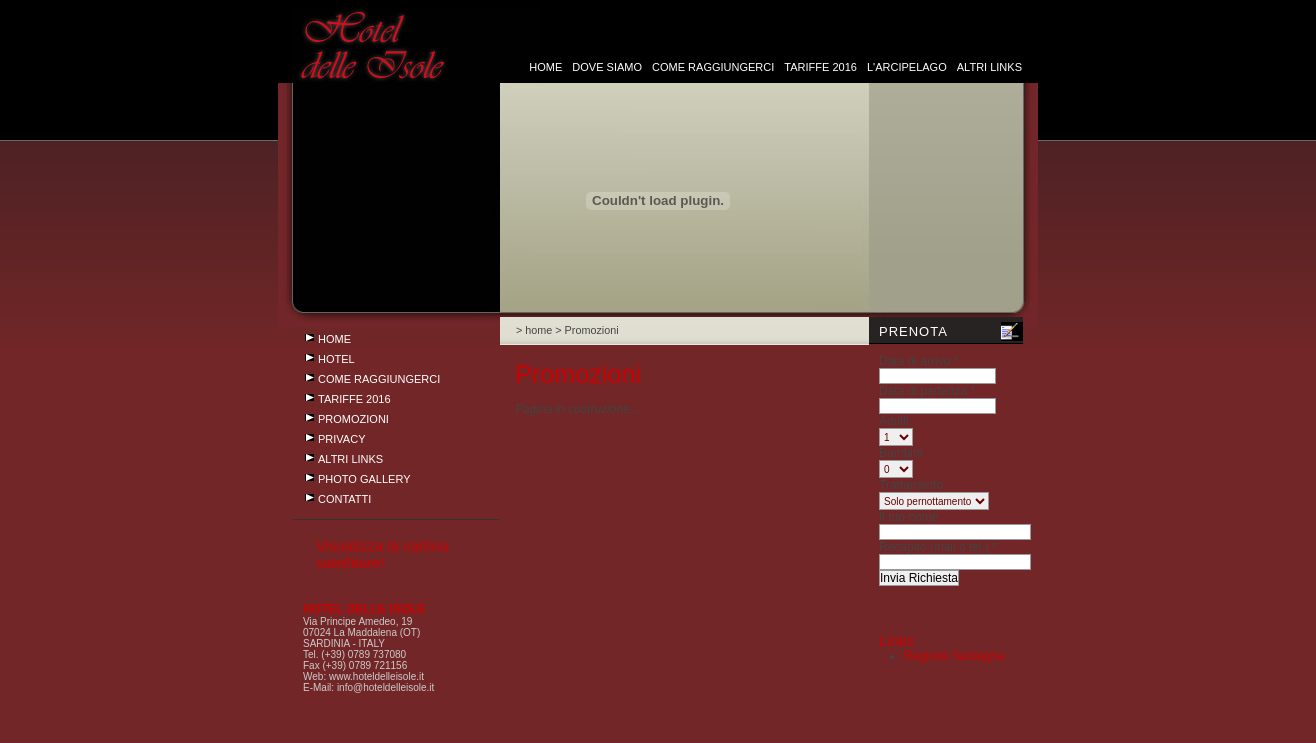 The image size is (1316, 743). I want to click on Hotel, so click(336, 359).